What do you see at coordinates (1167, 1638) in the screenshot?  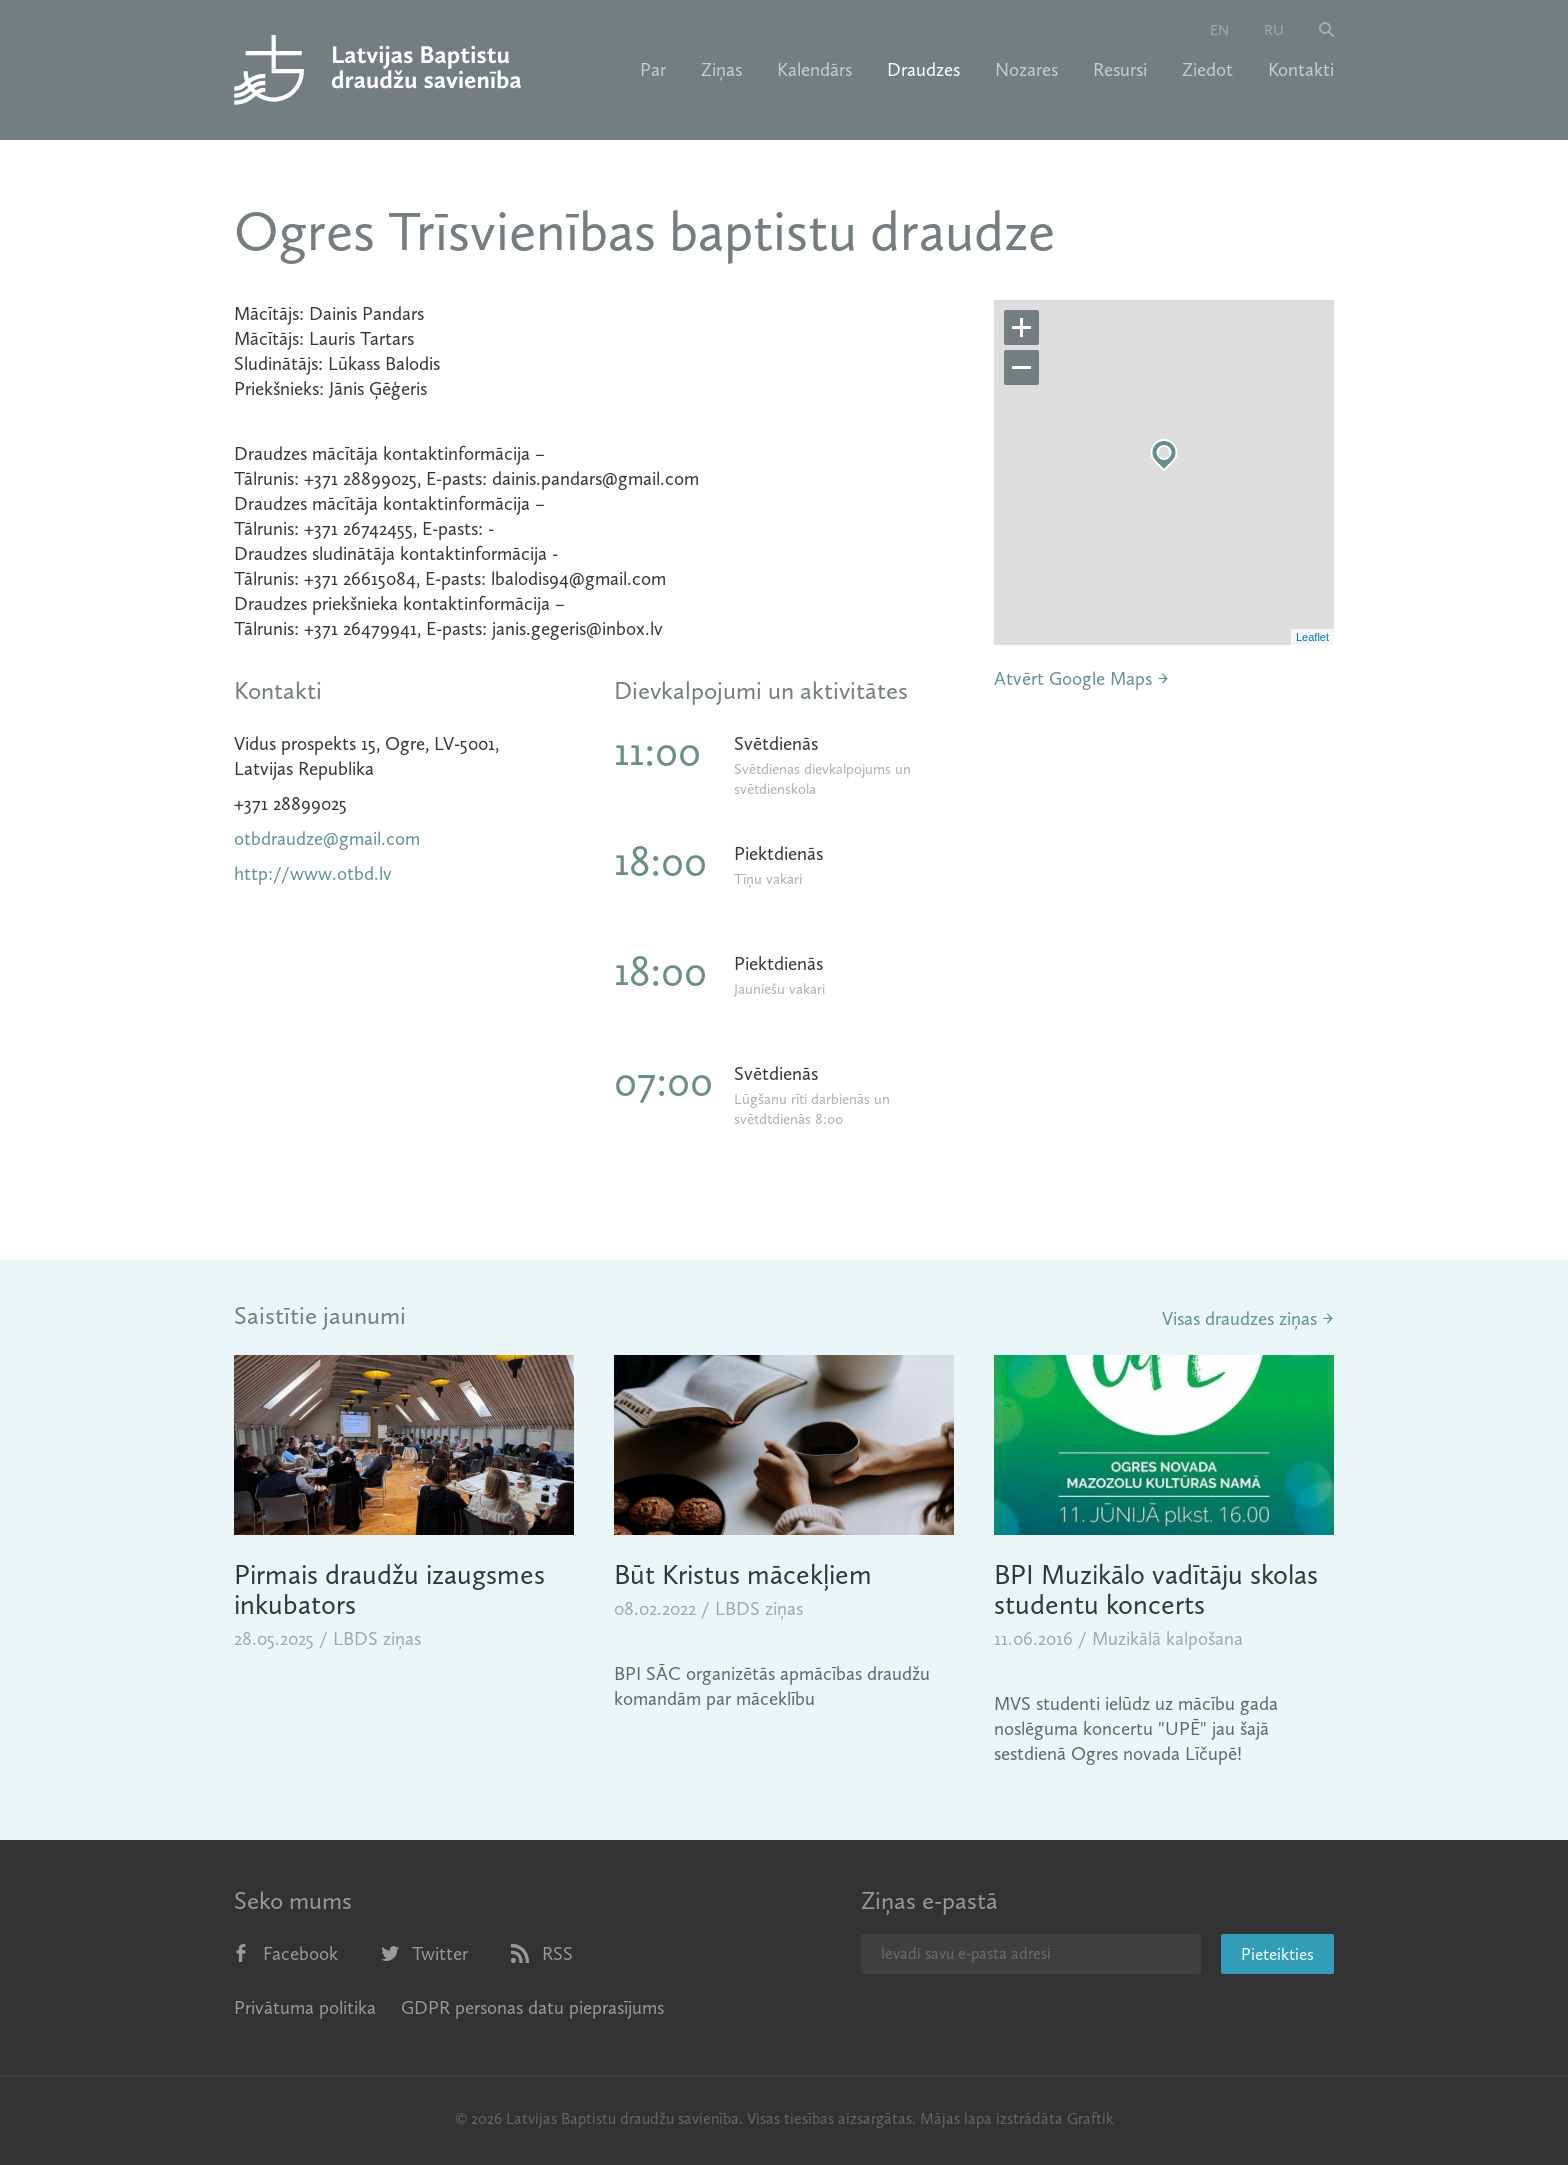 I see `Muzikālā kalpošana` at bounding box center [1167, 1638].